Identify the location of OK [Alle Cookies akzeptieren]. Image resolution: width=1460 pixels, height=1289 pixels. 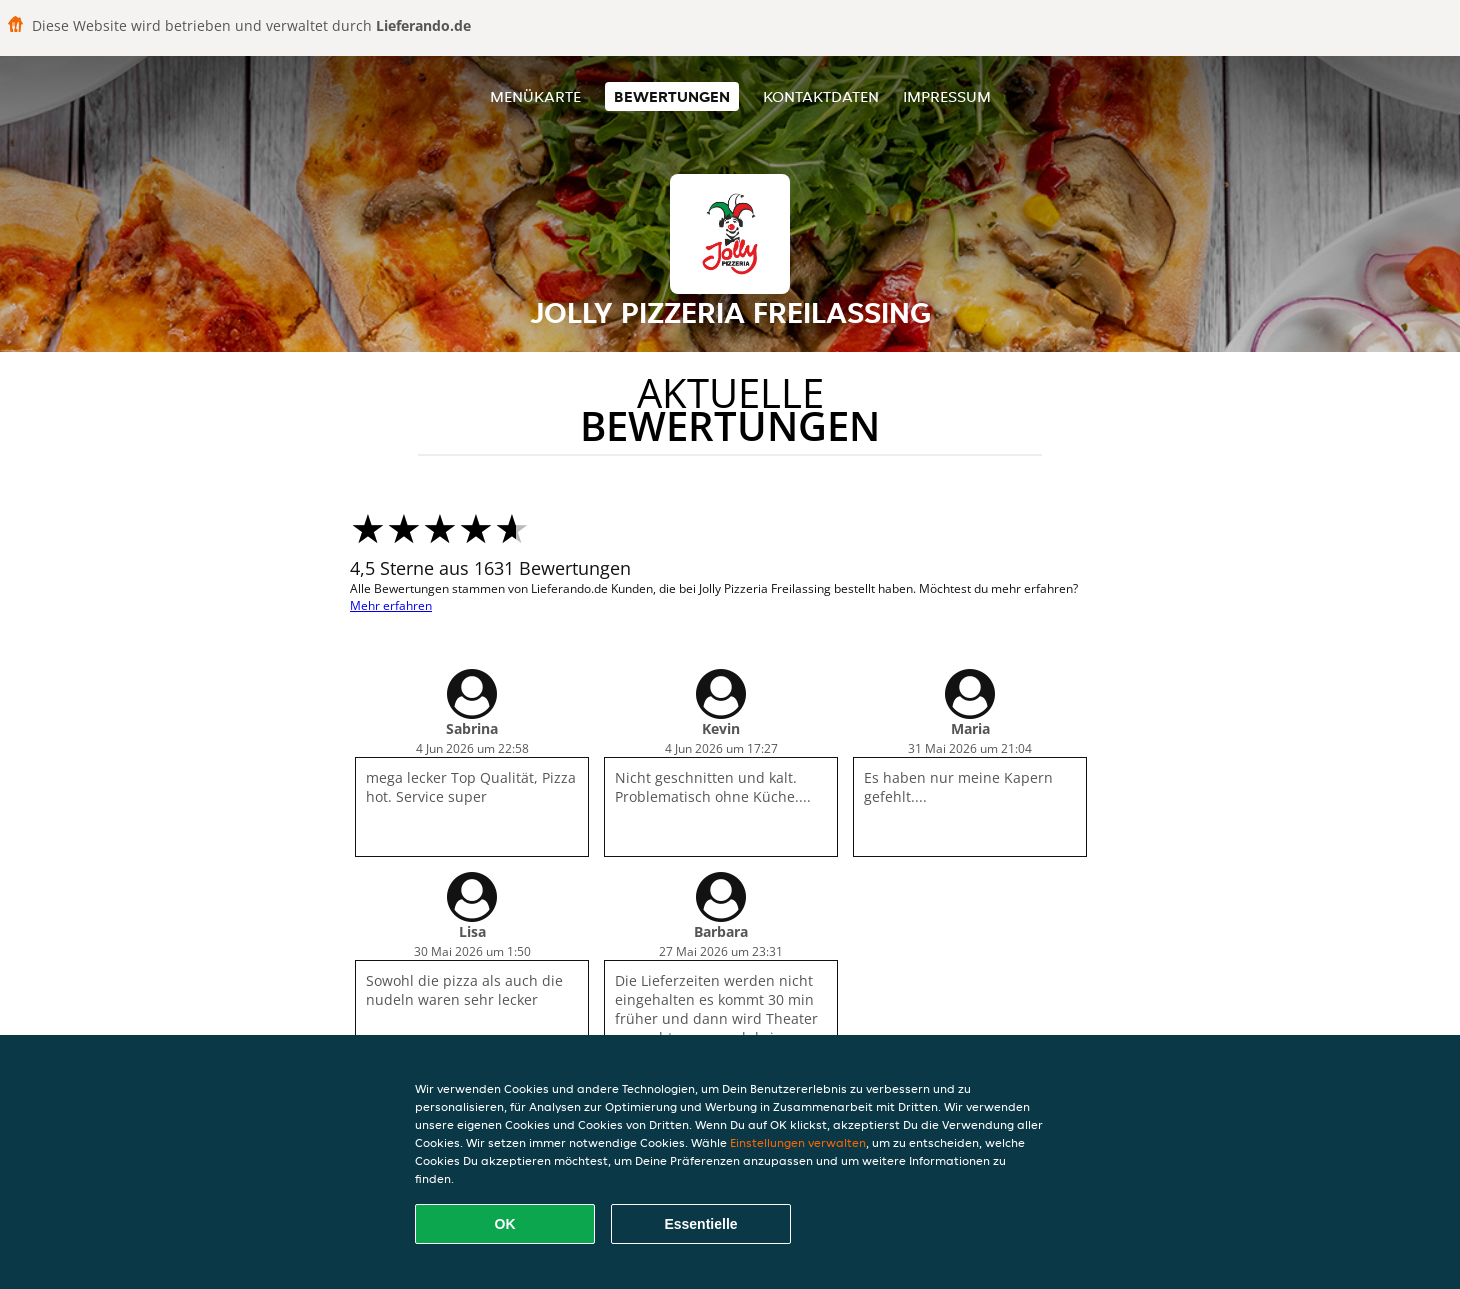
(505, 1224).